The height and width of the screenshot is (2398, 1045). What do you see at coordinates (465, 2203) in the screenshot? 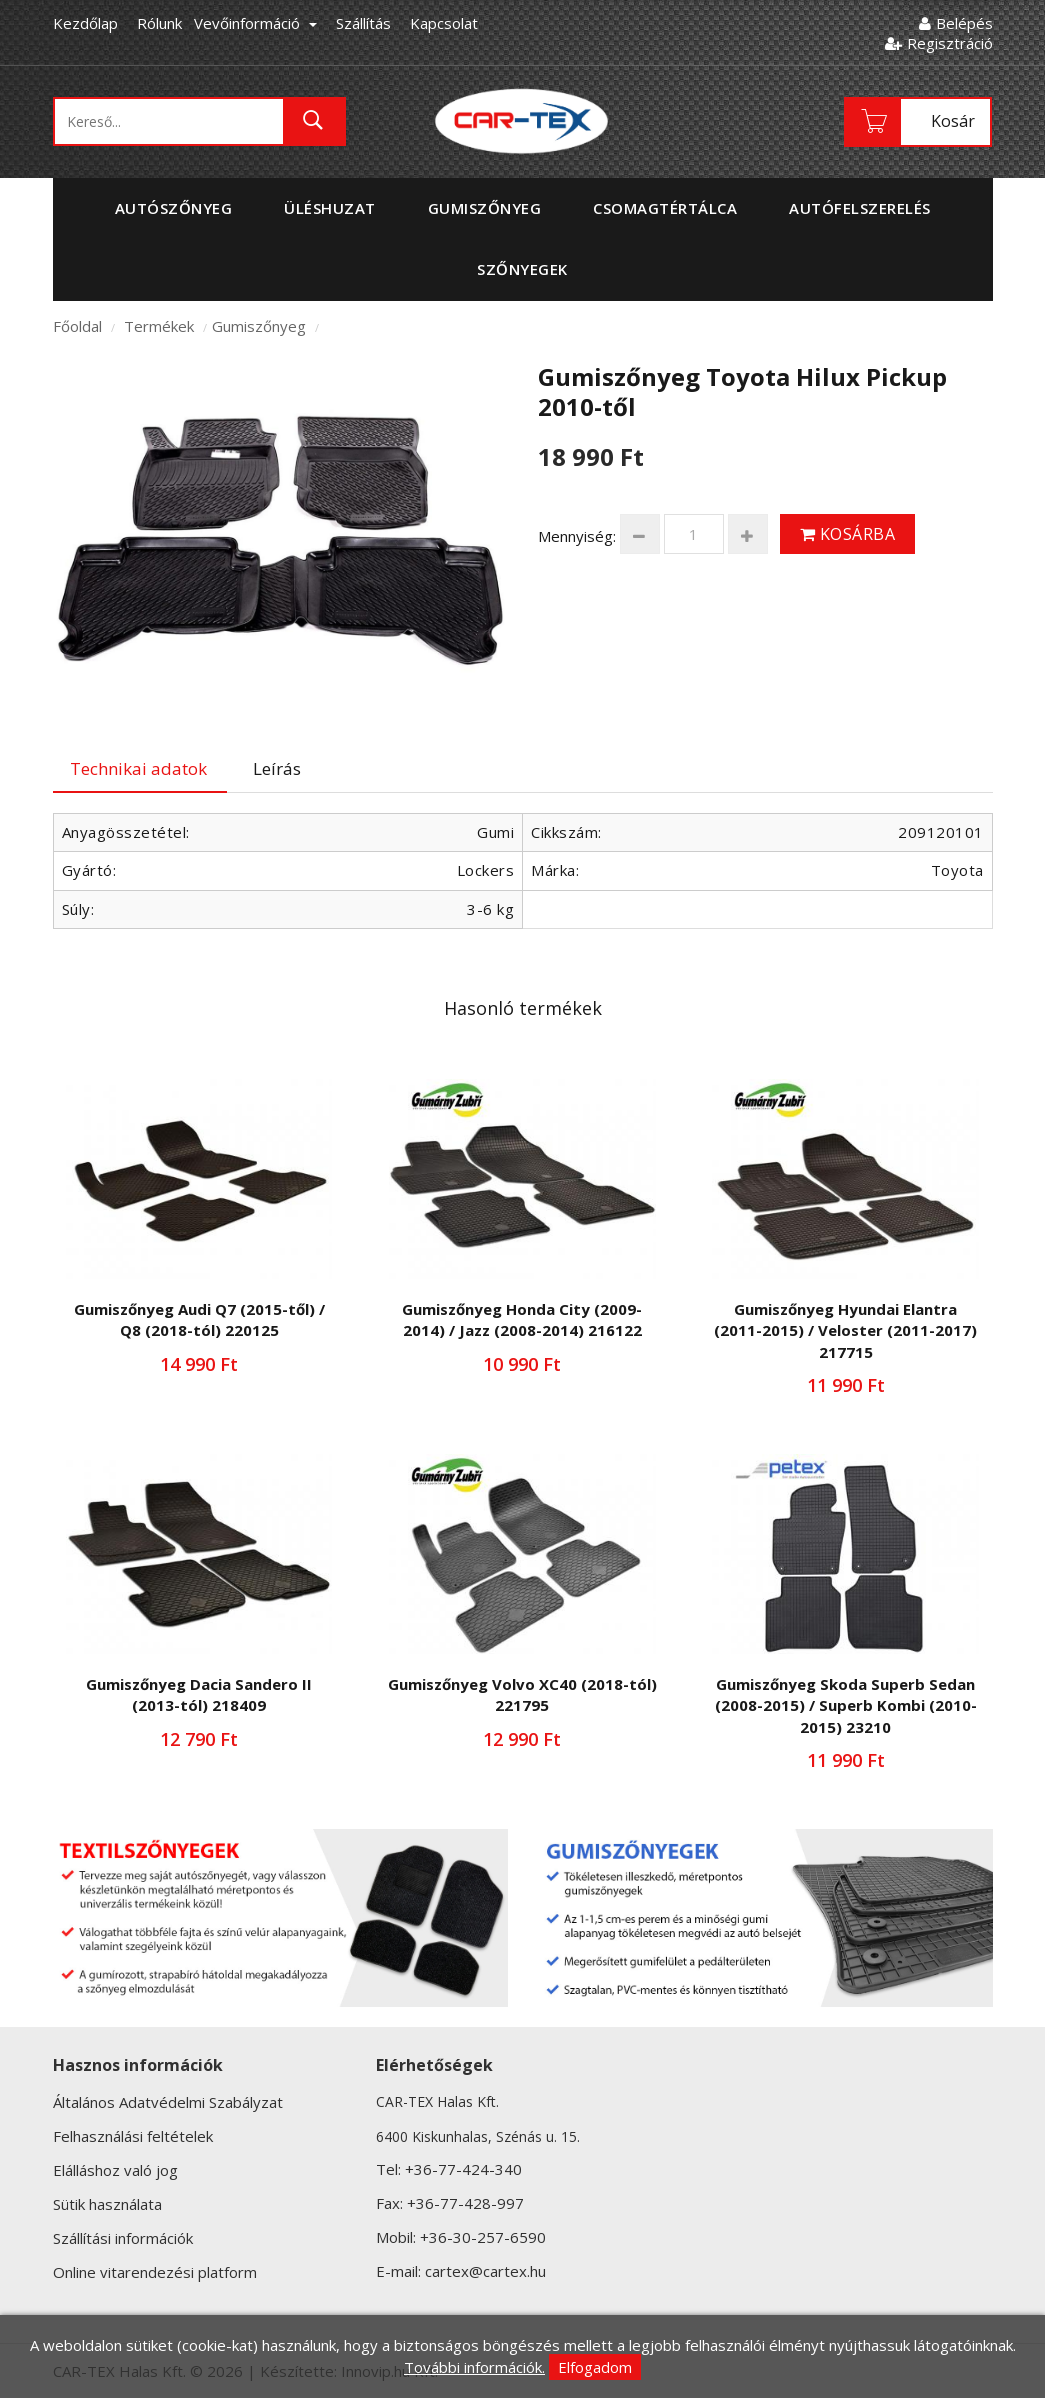
I see `+36-77-428-997` at bounding box center [465, 2203].